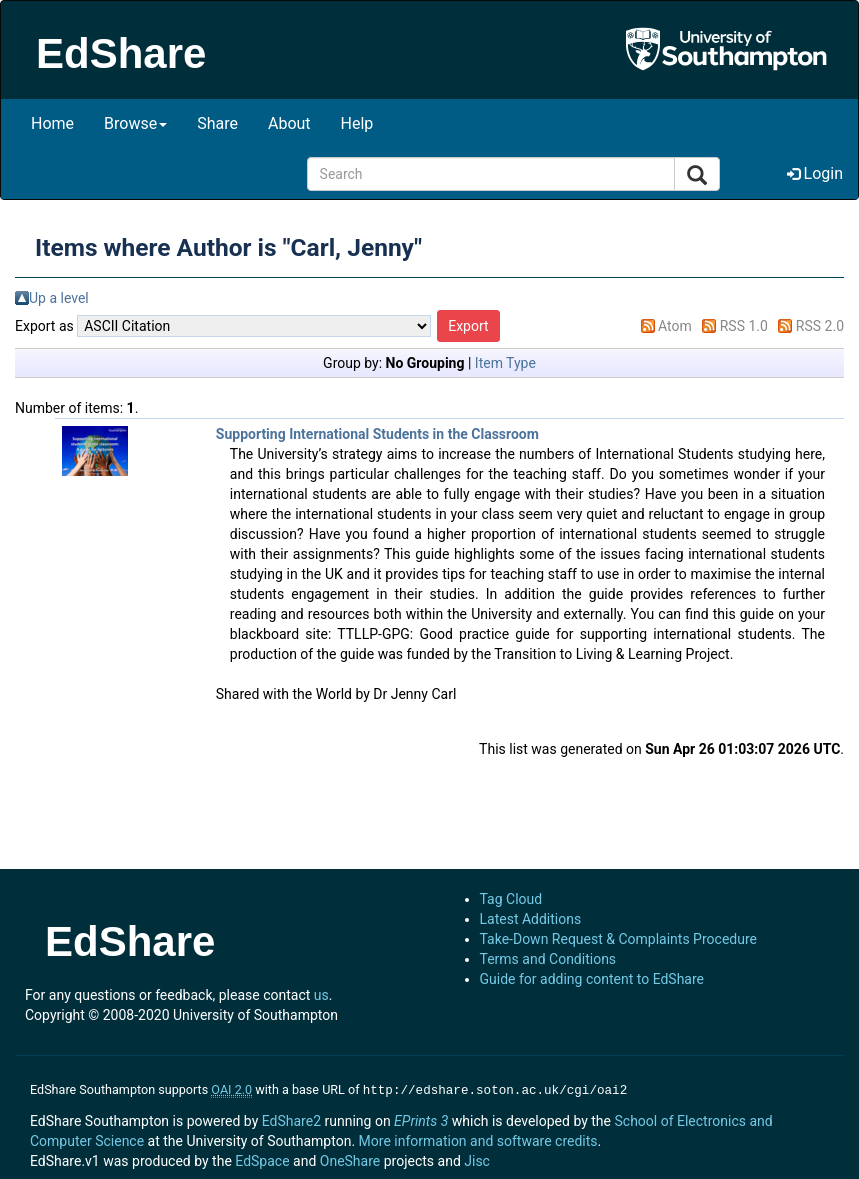  Describe the element at coordinates (618, 939) in the screenshot. I see `Take-Down Request & Complaints Procedure` at that location.